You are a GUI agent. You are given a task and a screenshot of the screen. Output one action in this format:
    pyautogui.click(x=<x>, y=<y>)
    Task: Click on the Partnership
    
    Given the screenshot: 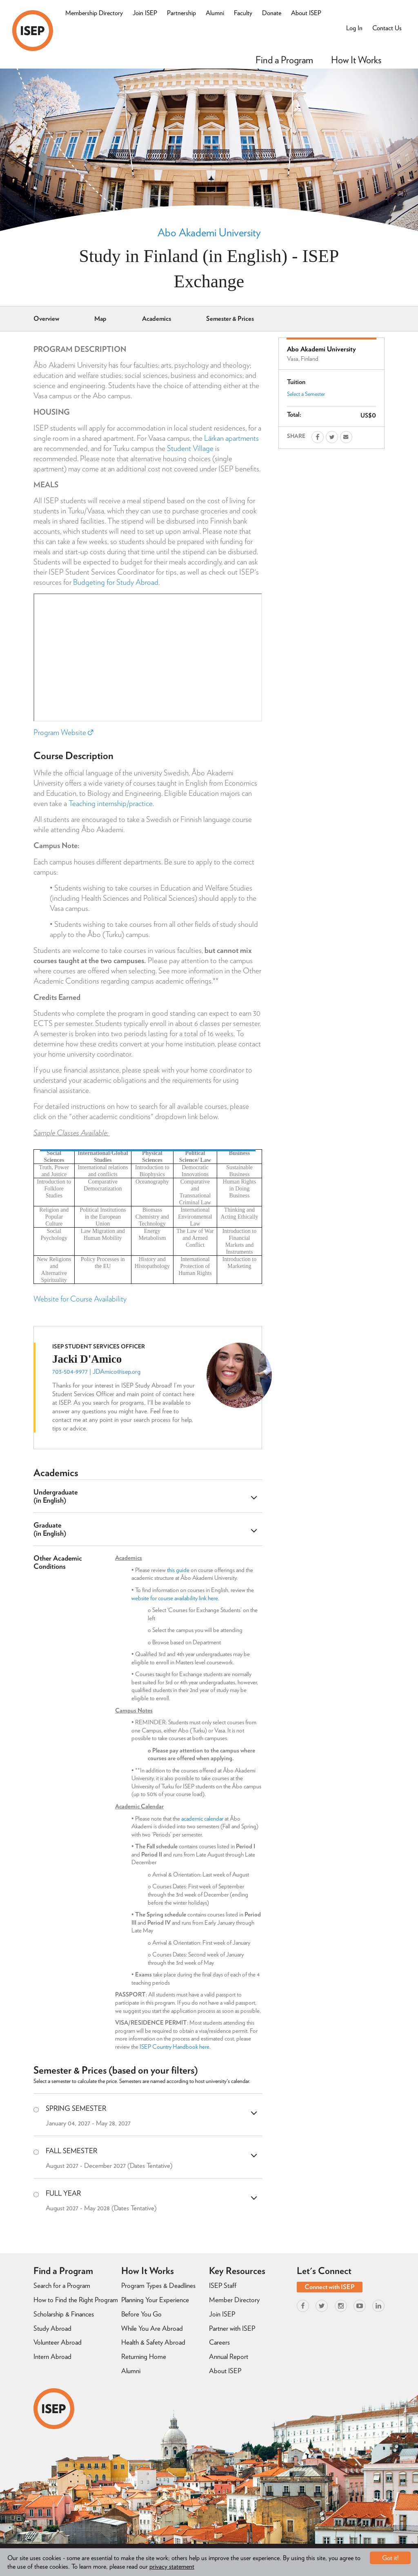 What is the action you would take?
    pyautogui.click(x=181, y=13)
    